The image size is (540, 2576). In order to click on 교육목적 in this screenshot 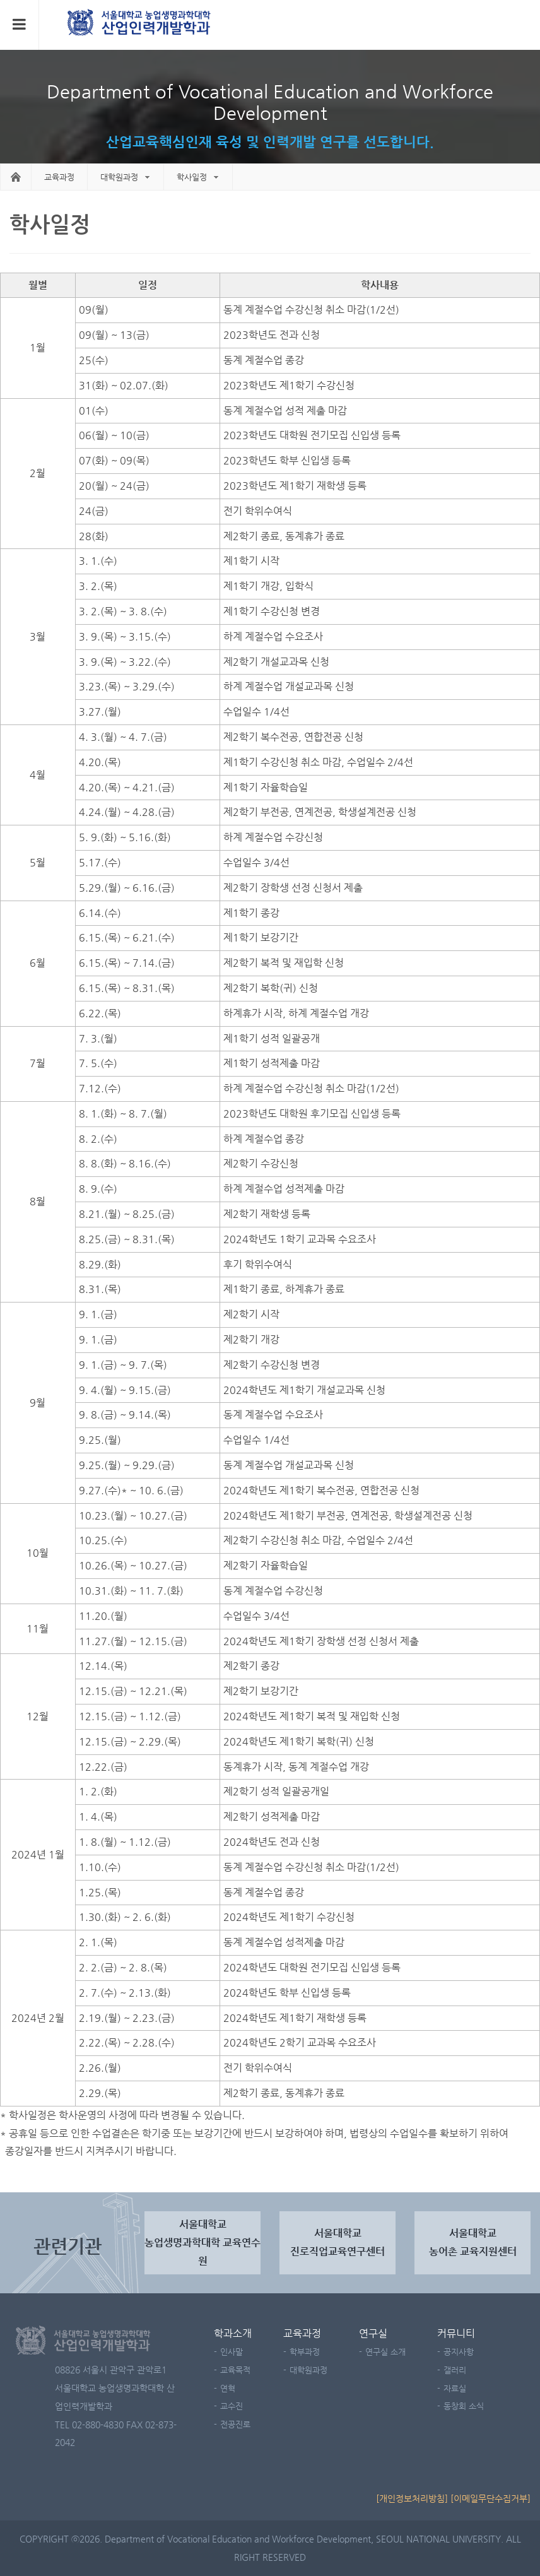, I will do `click(235, 2370)`.